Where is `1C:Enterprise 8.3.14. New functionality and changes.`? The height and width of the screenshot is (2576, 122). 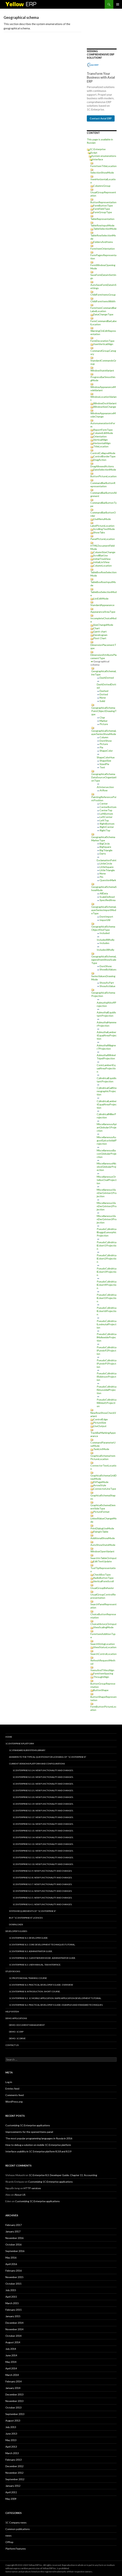
1C:Enterprise 8.3.14. New functionality and changes. is located at coordinates (43, 1837).